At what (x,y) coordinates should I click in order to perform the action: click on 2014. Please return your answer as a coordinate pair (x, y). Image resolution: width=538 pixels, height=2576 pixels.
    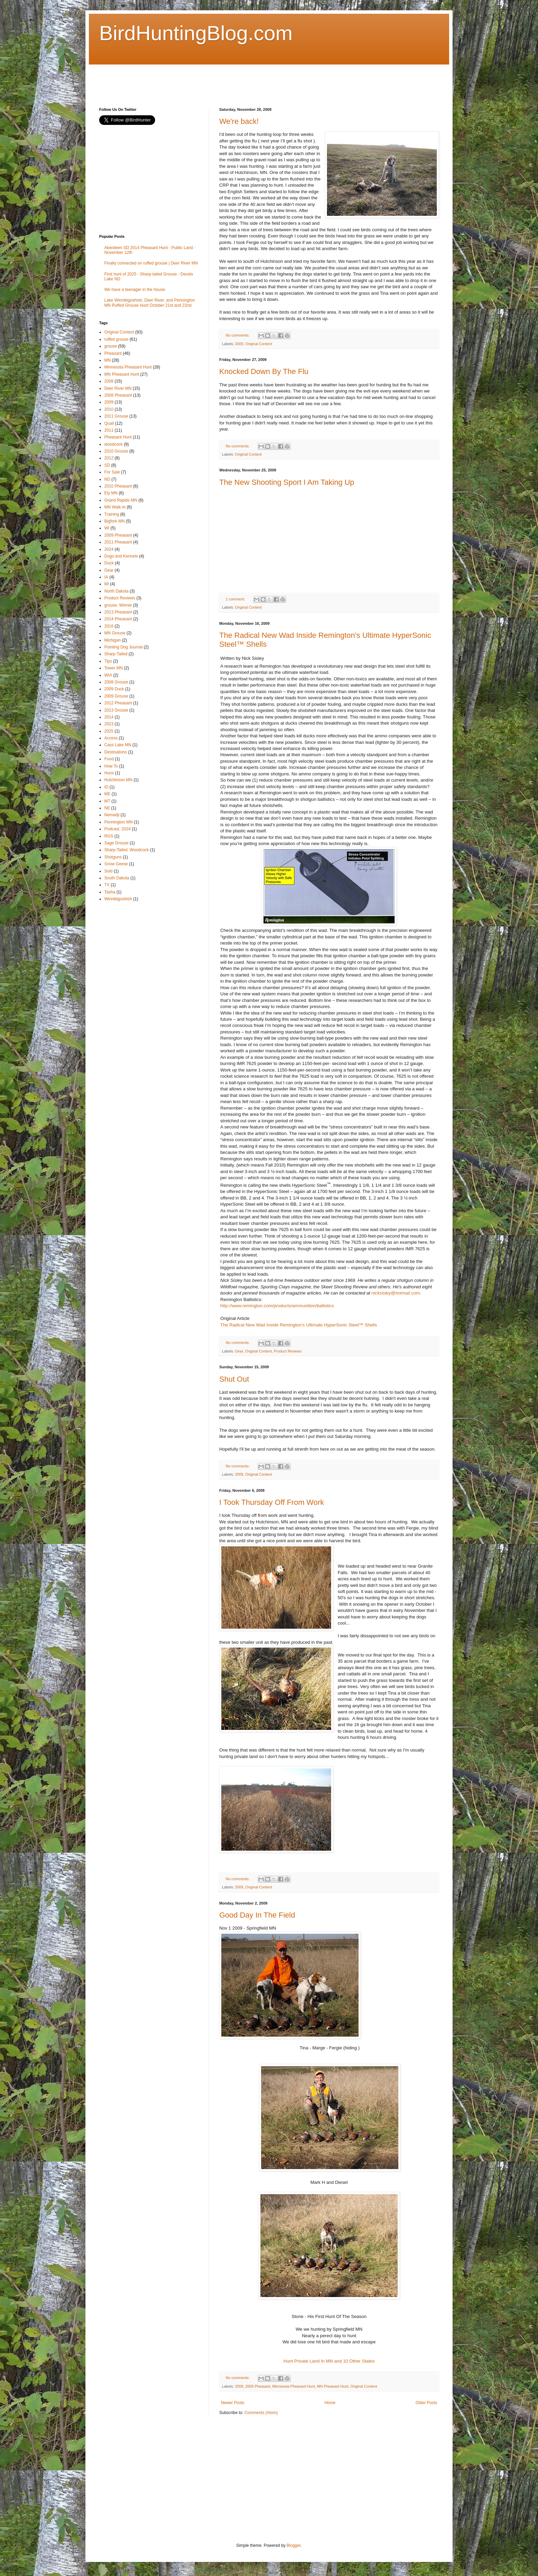
    Looking at the image, I should click on (109, 717).